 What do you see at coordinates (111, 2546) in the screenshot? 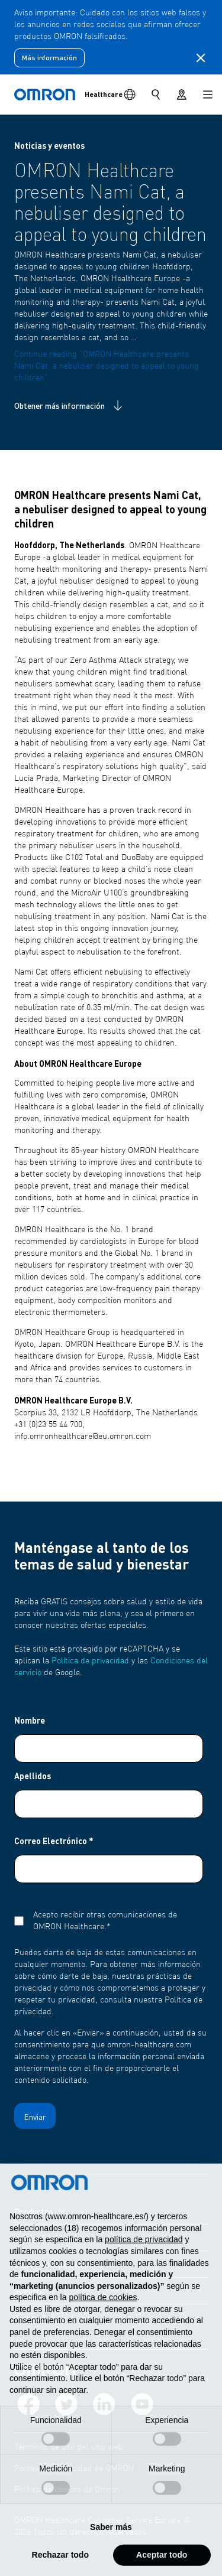
I see `Saber más [button]` at bounding box center [111, 2546].